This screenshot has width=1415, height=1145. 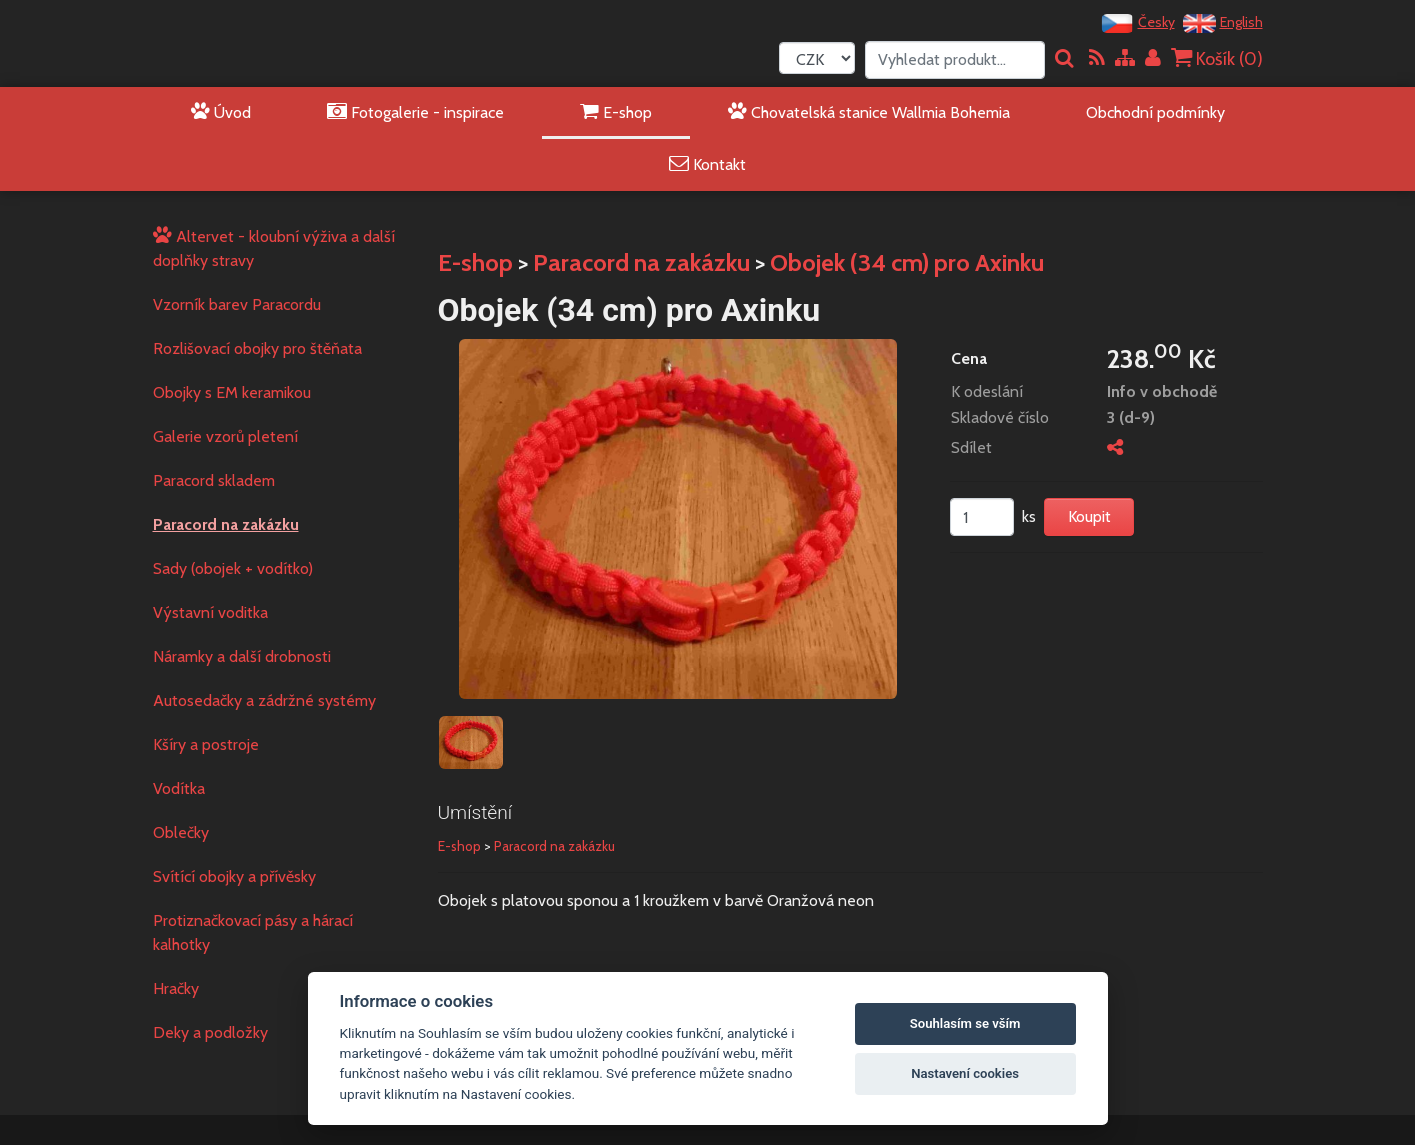 I want to click on Košík (), so click(x=1217, y=58).